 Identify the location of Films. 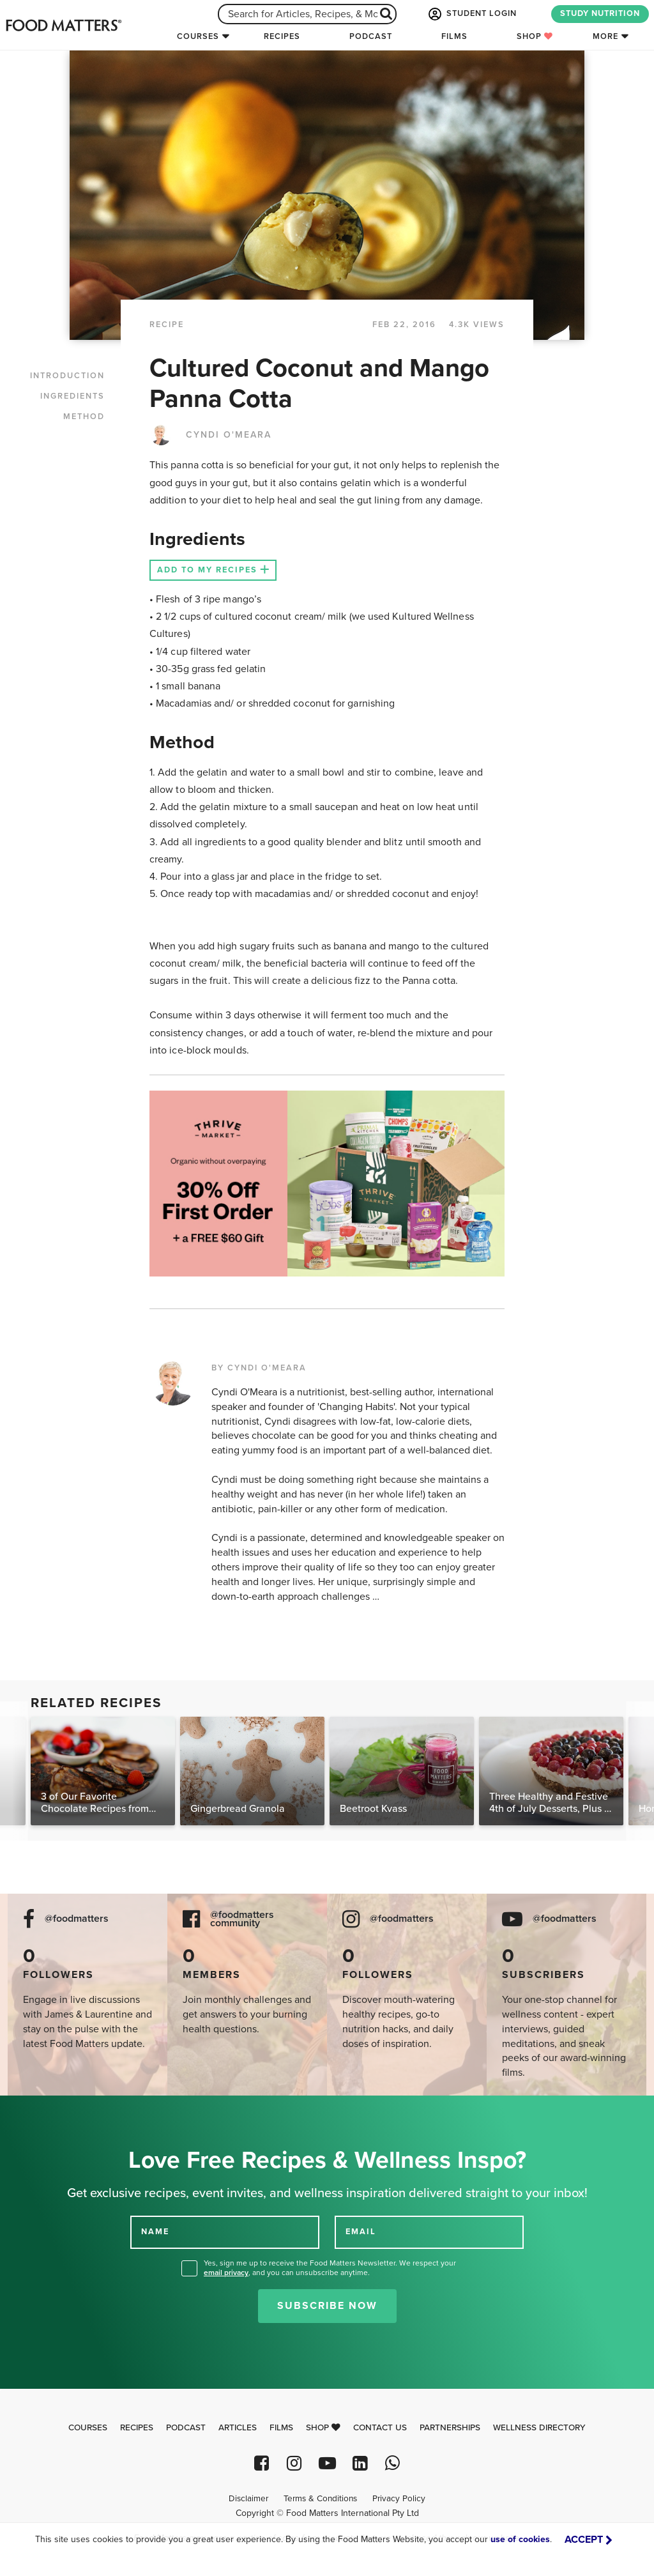
(454, 36).